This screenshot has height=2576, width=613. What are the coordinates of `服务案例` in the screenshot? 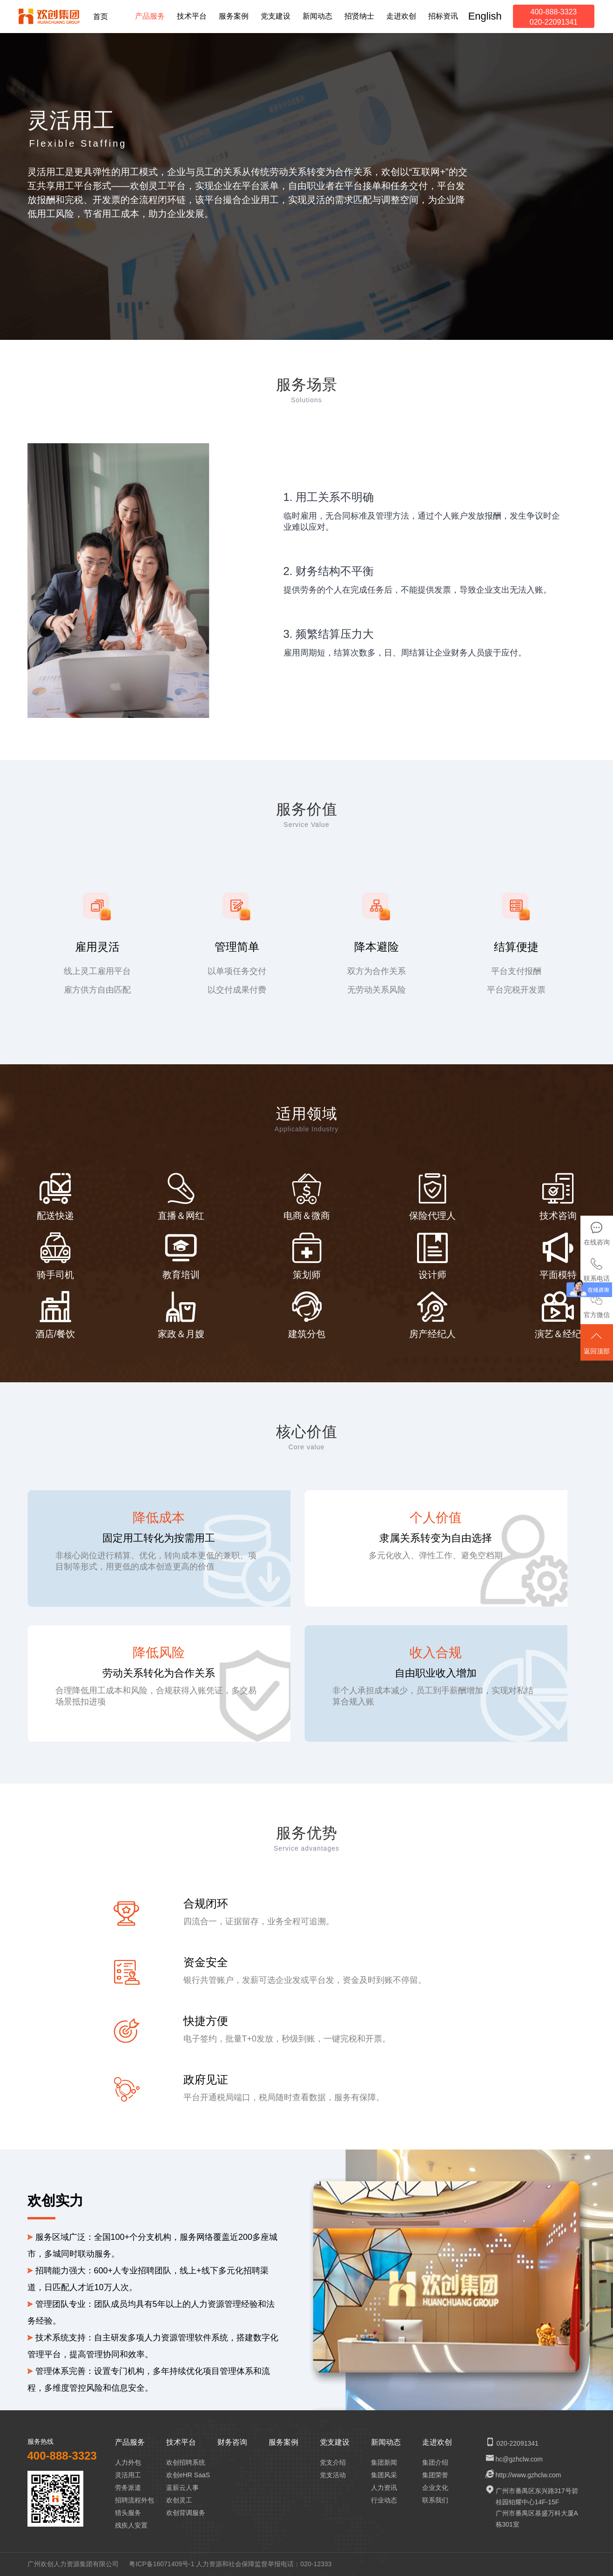 It's located at (283, 2442).